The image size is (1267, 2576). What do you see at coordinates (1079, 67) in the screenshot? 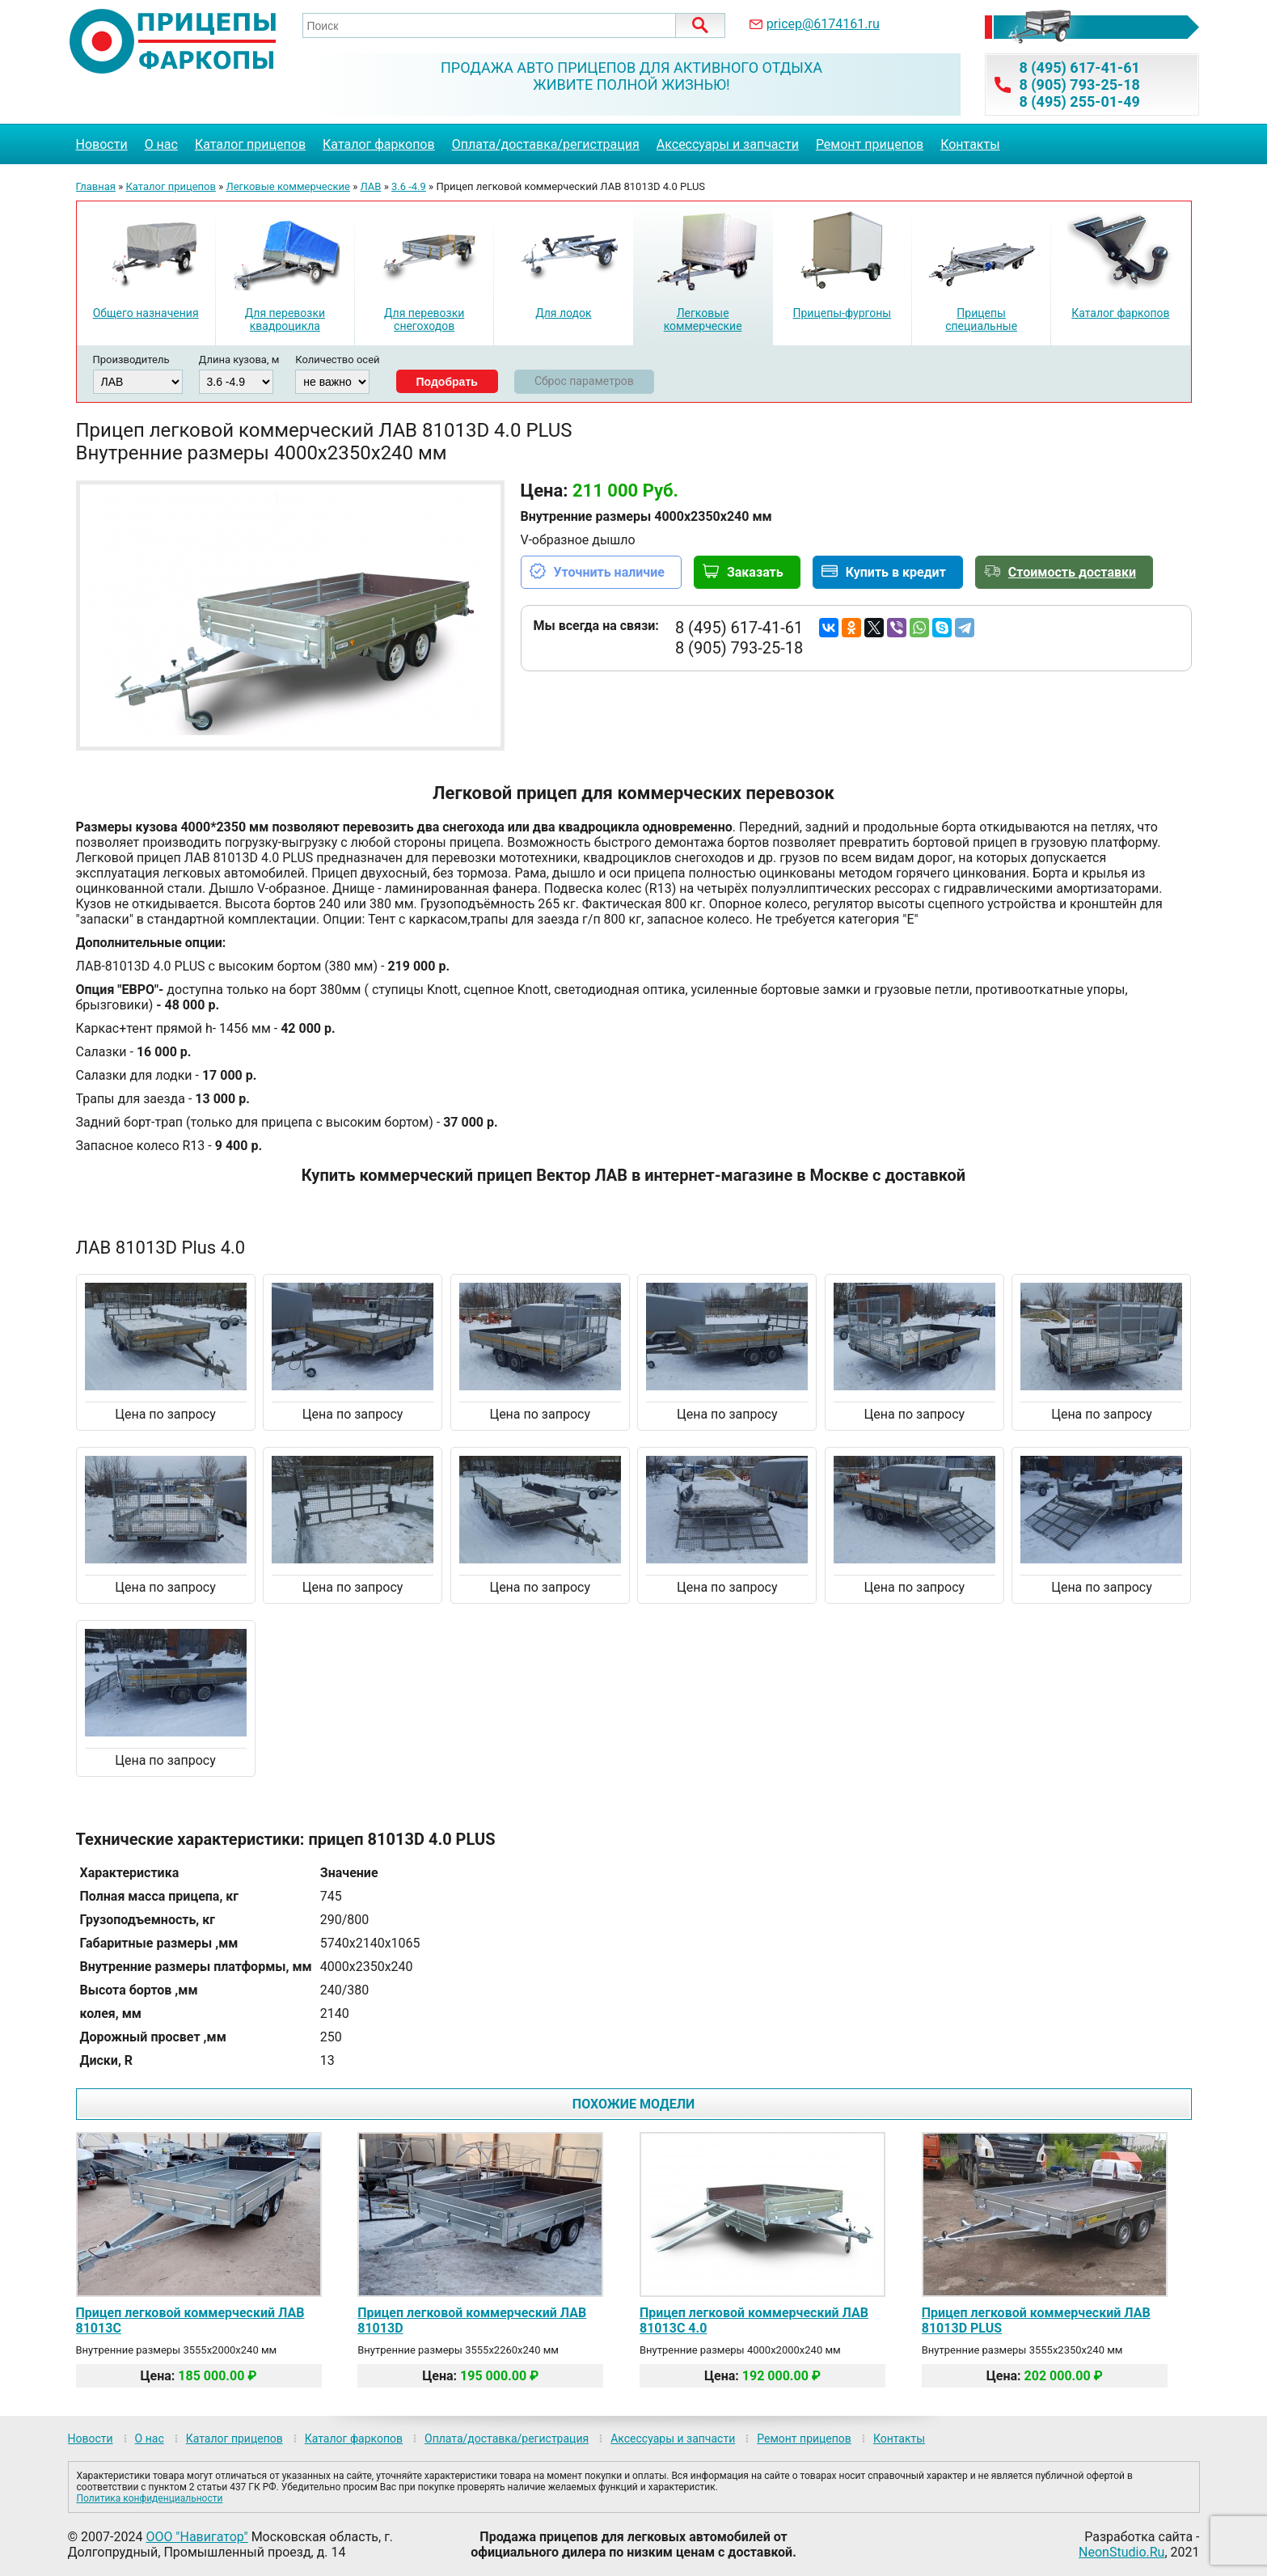
I see `8 (495) 617-41-61` at bounding box center [1079, 67].